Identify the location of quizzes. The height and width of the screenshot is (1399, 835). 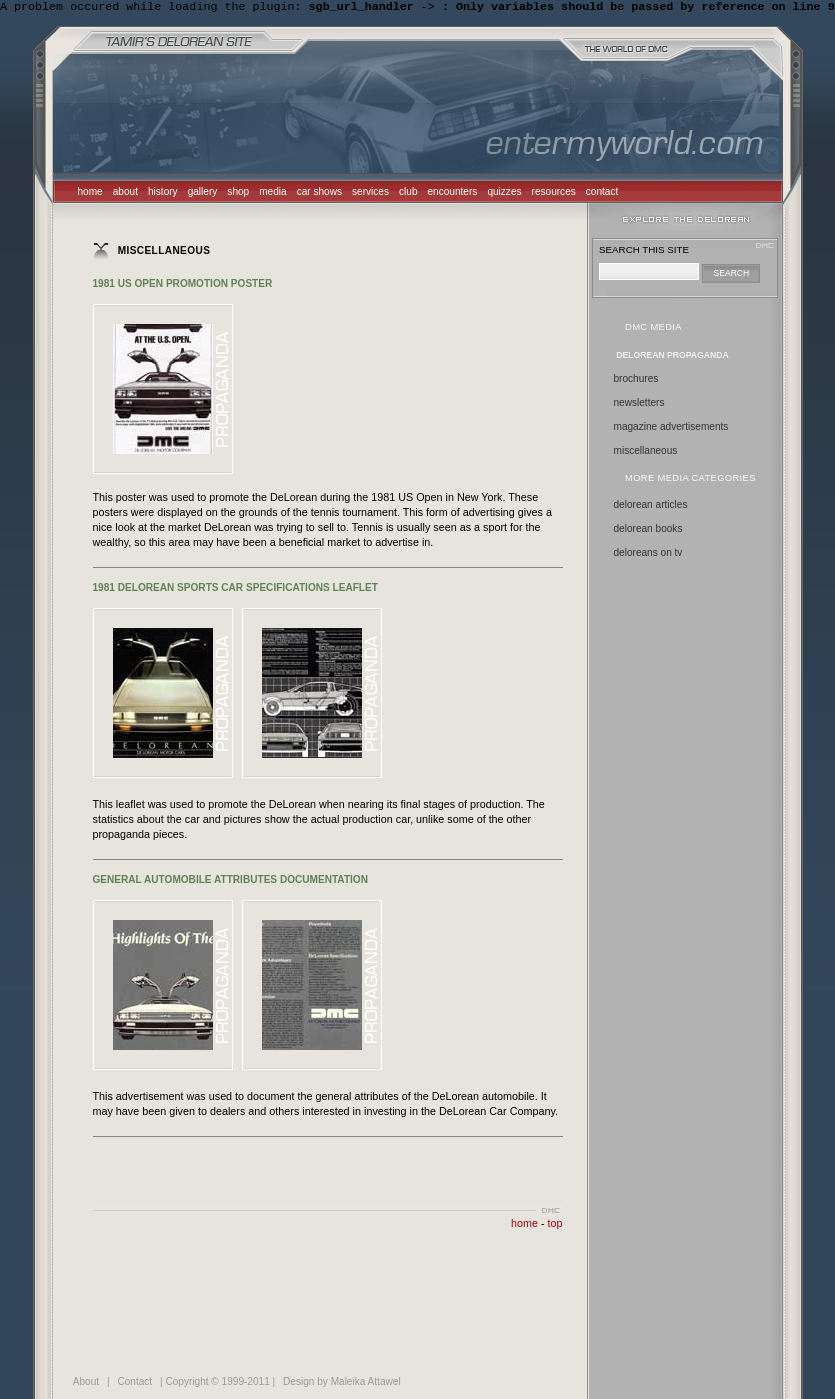
(504, 193).